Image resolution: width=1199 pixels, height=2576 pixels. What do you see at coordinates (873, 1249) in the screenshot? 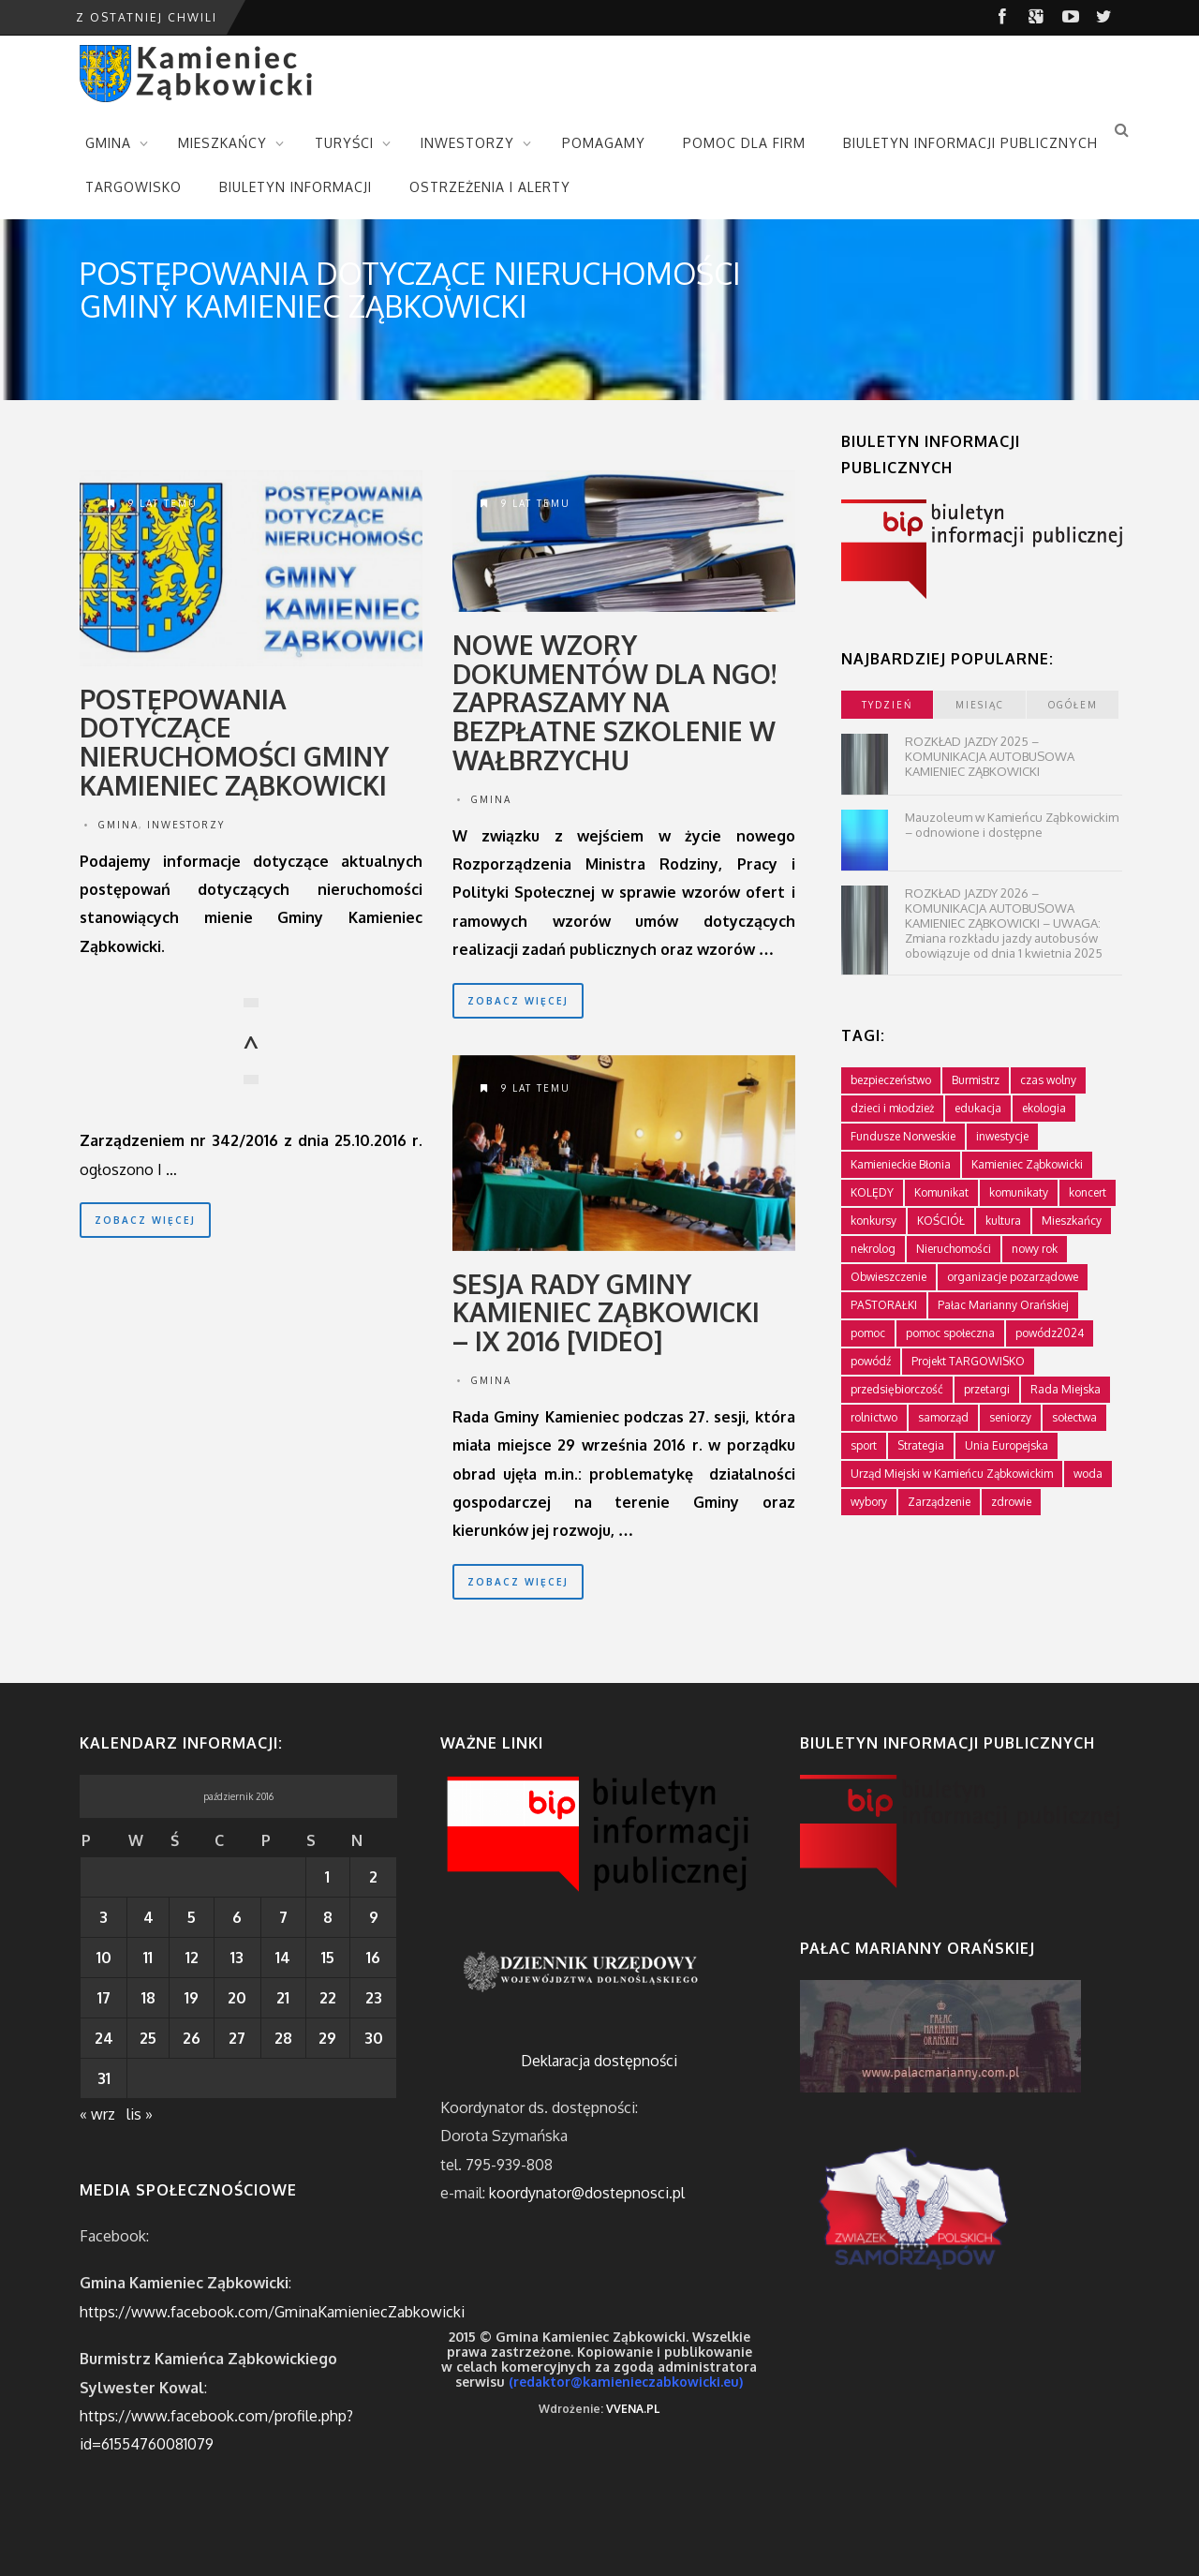
I see `nekrolog [nekrolog (16 elementów)]` at bounding box center [873, 1249].